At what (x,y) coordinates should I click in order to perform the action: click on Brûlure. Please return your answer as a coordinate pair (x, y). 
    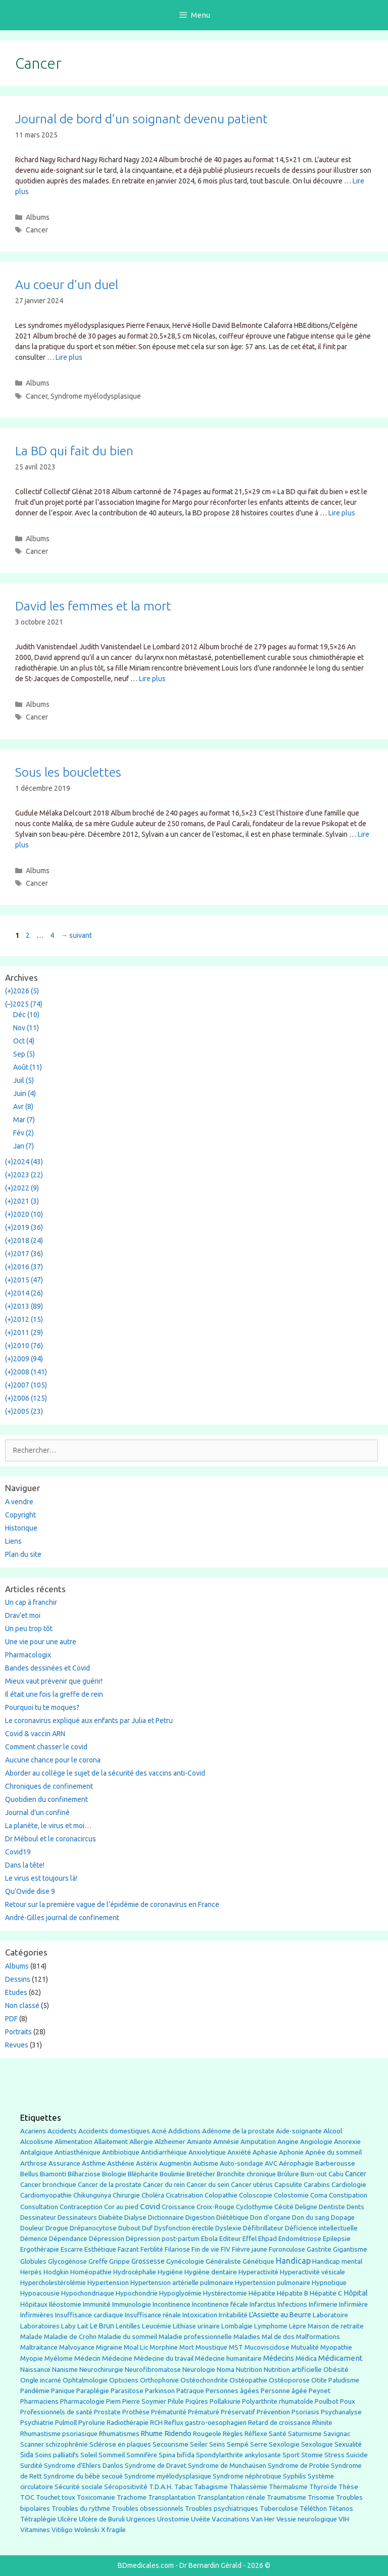
    Looking at the image, I should click on (288, 2174).